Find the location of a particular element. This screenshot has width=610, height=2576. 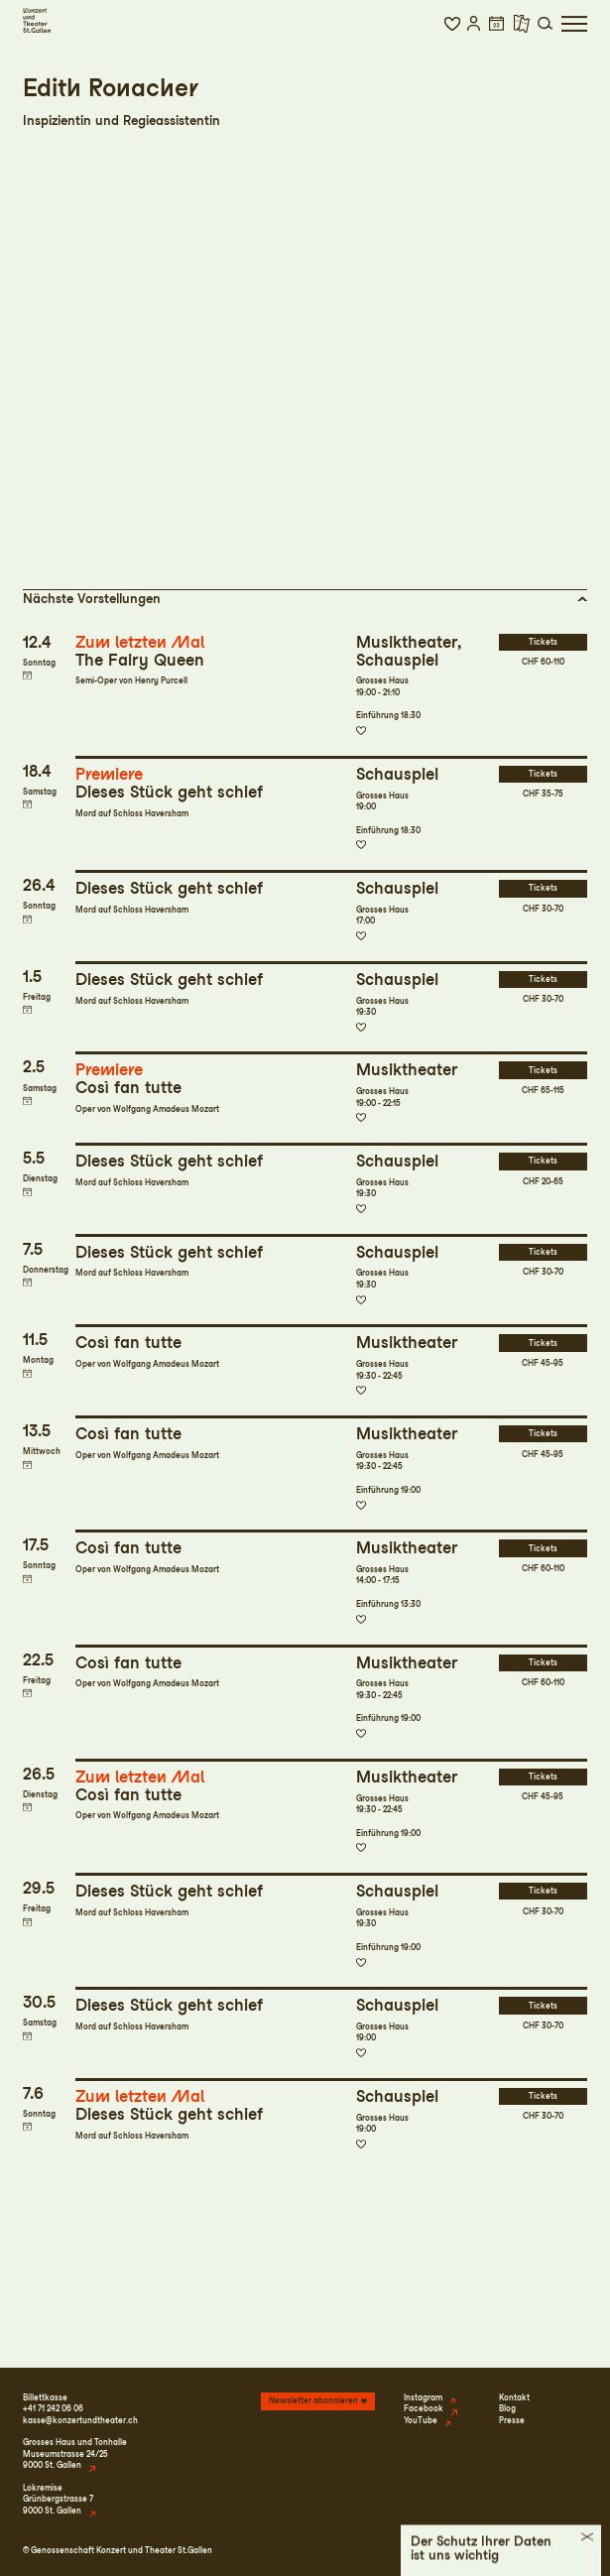

+41 71 242 06 06 is located at coordinates (53, 2408).